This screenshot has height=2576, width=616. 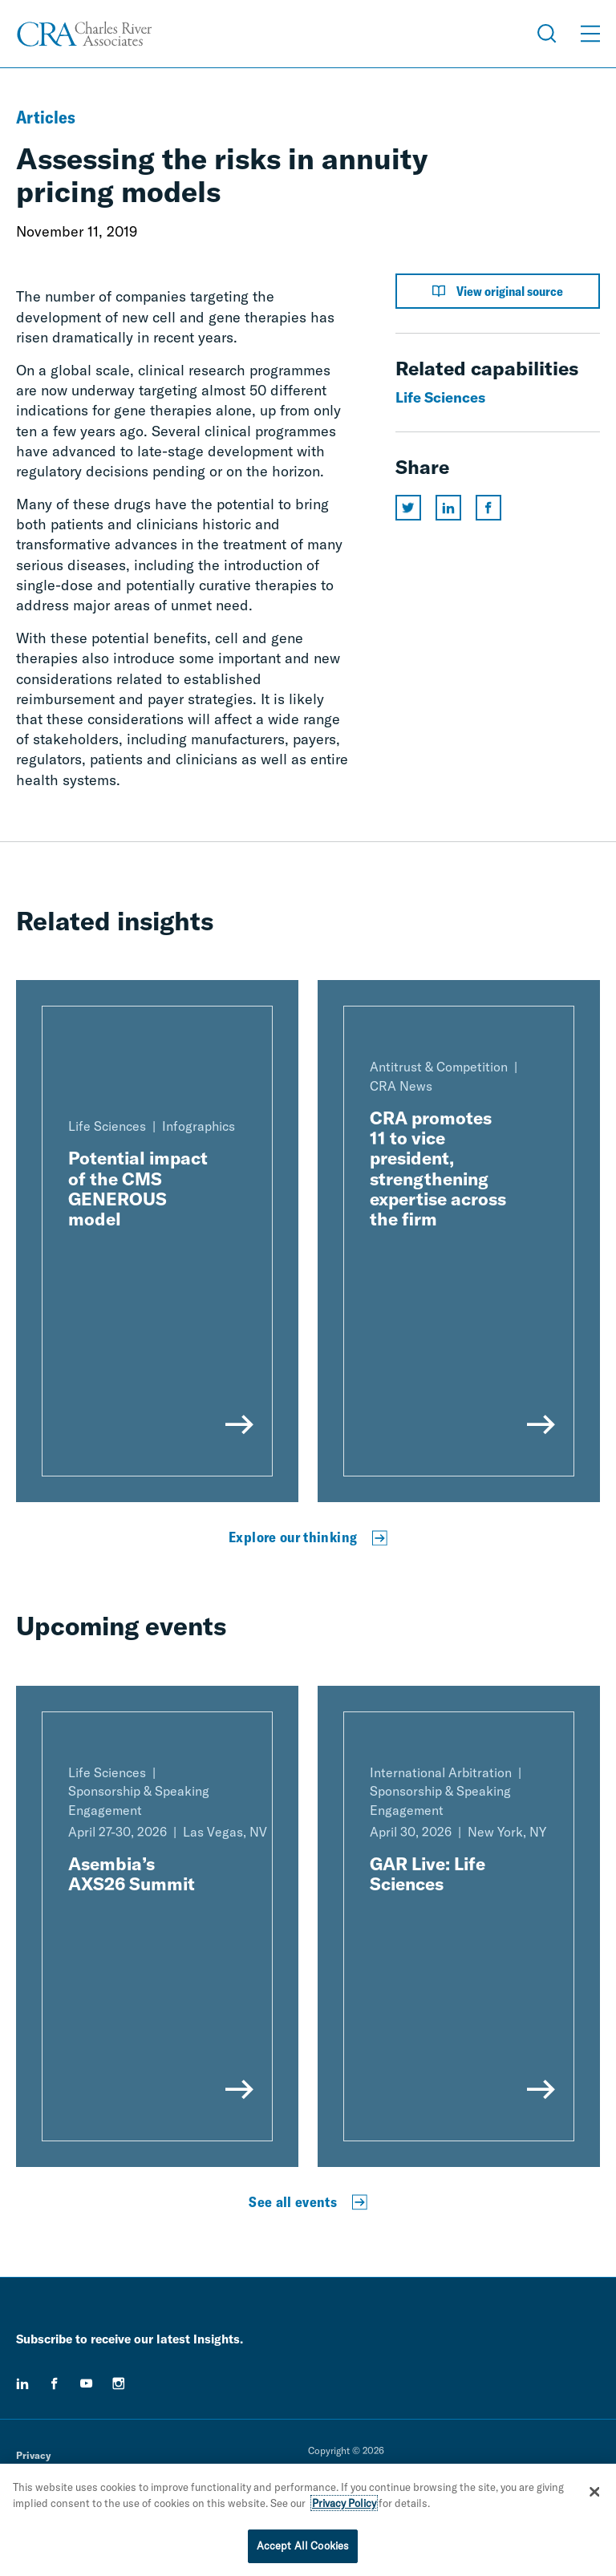 I want to click on [instagram], so click(x=118, y=2384).